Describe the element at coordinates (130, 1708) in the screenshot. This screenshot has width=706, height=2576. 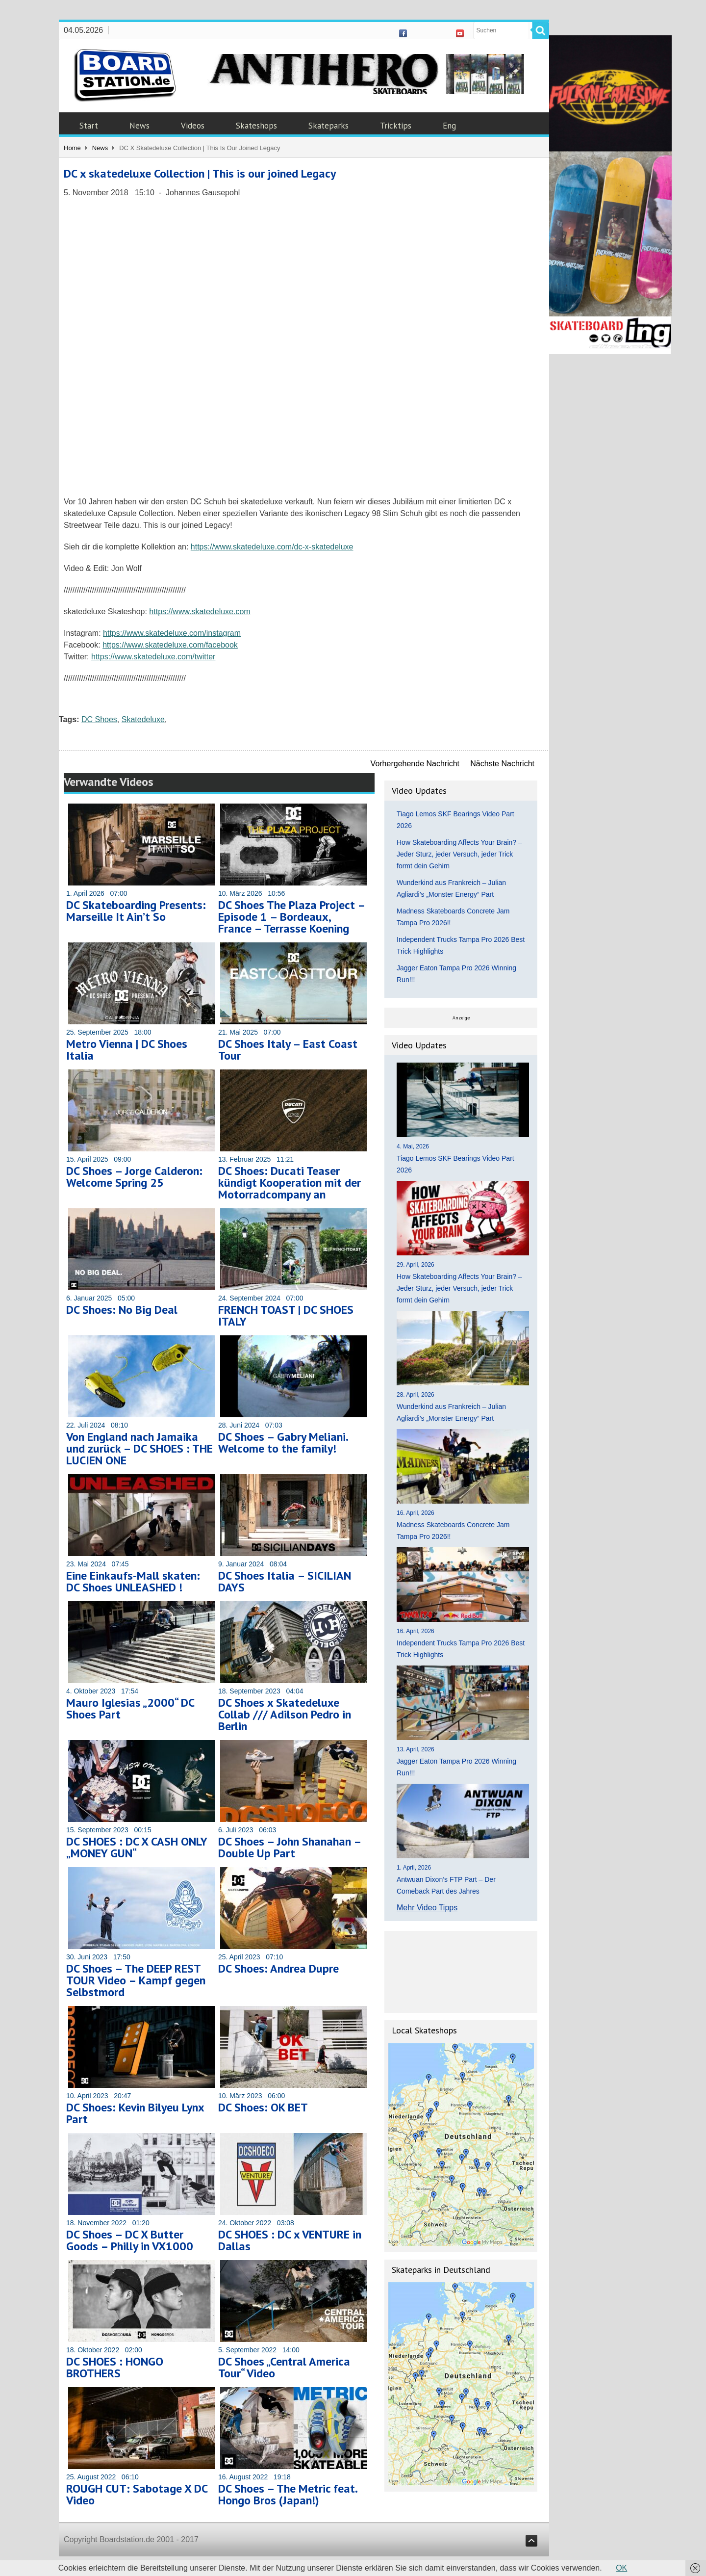
I see `Mauro Iglesias „2000“ DC Shoes Part` at that location.